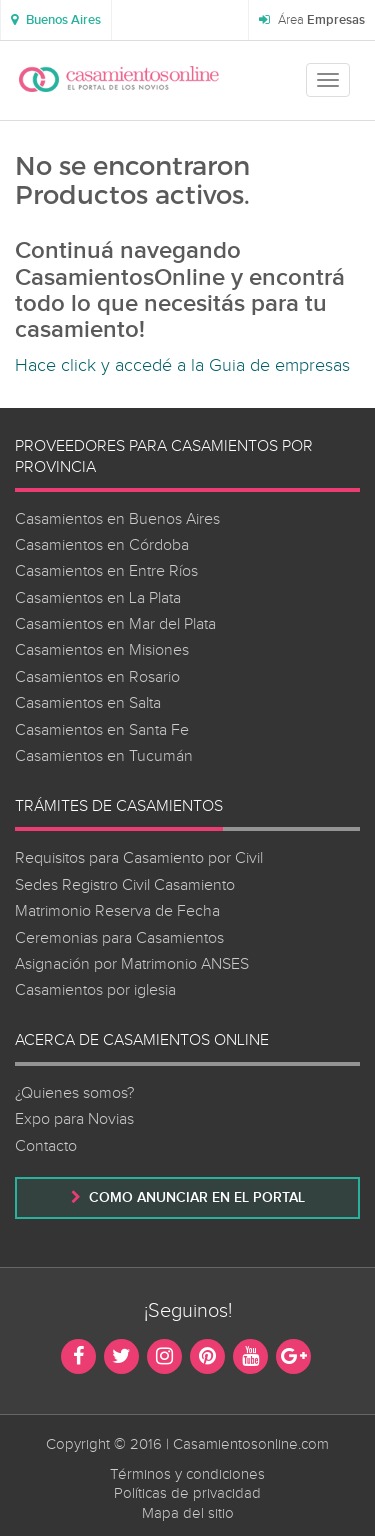 Image resolution: width=375 pixels, height=1536 pixels. What do you see at coordinates (182, 365) in the screenshot?
I see `Hace click y accedé a la Guia de empresas` at bounding box center [182, 365].